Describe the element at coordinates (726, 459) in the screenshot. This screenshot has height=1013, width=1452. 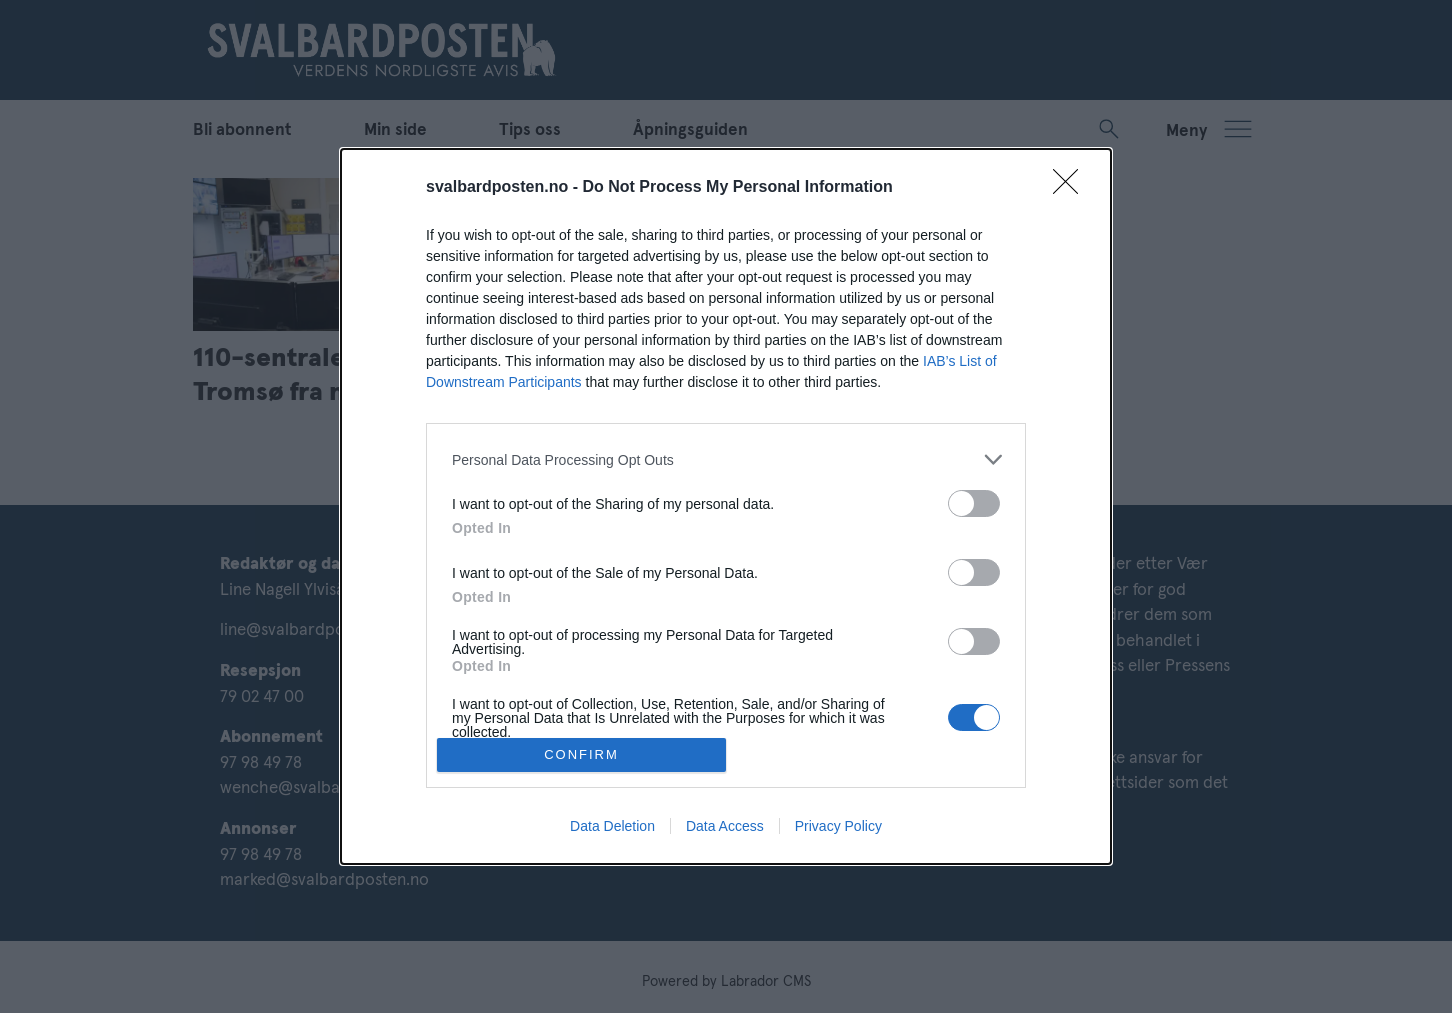
I see `[listitem]` at that location.